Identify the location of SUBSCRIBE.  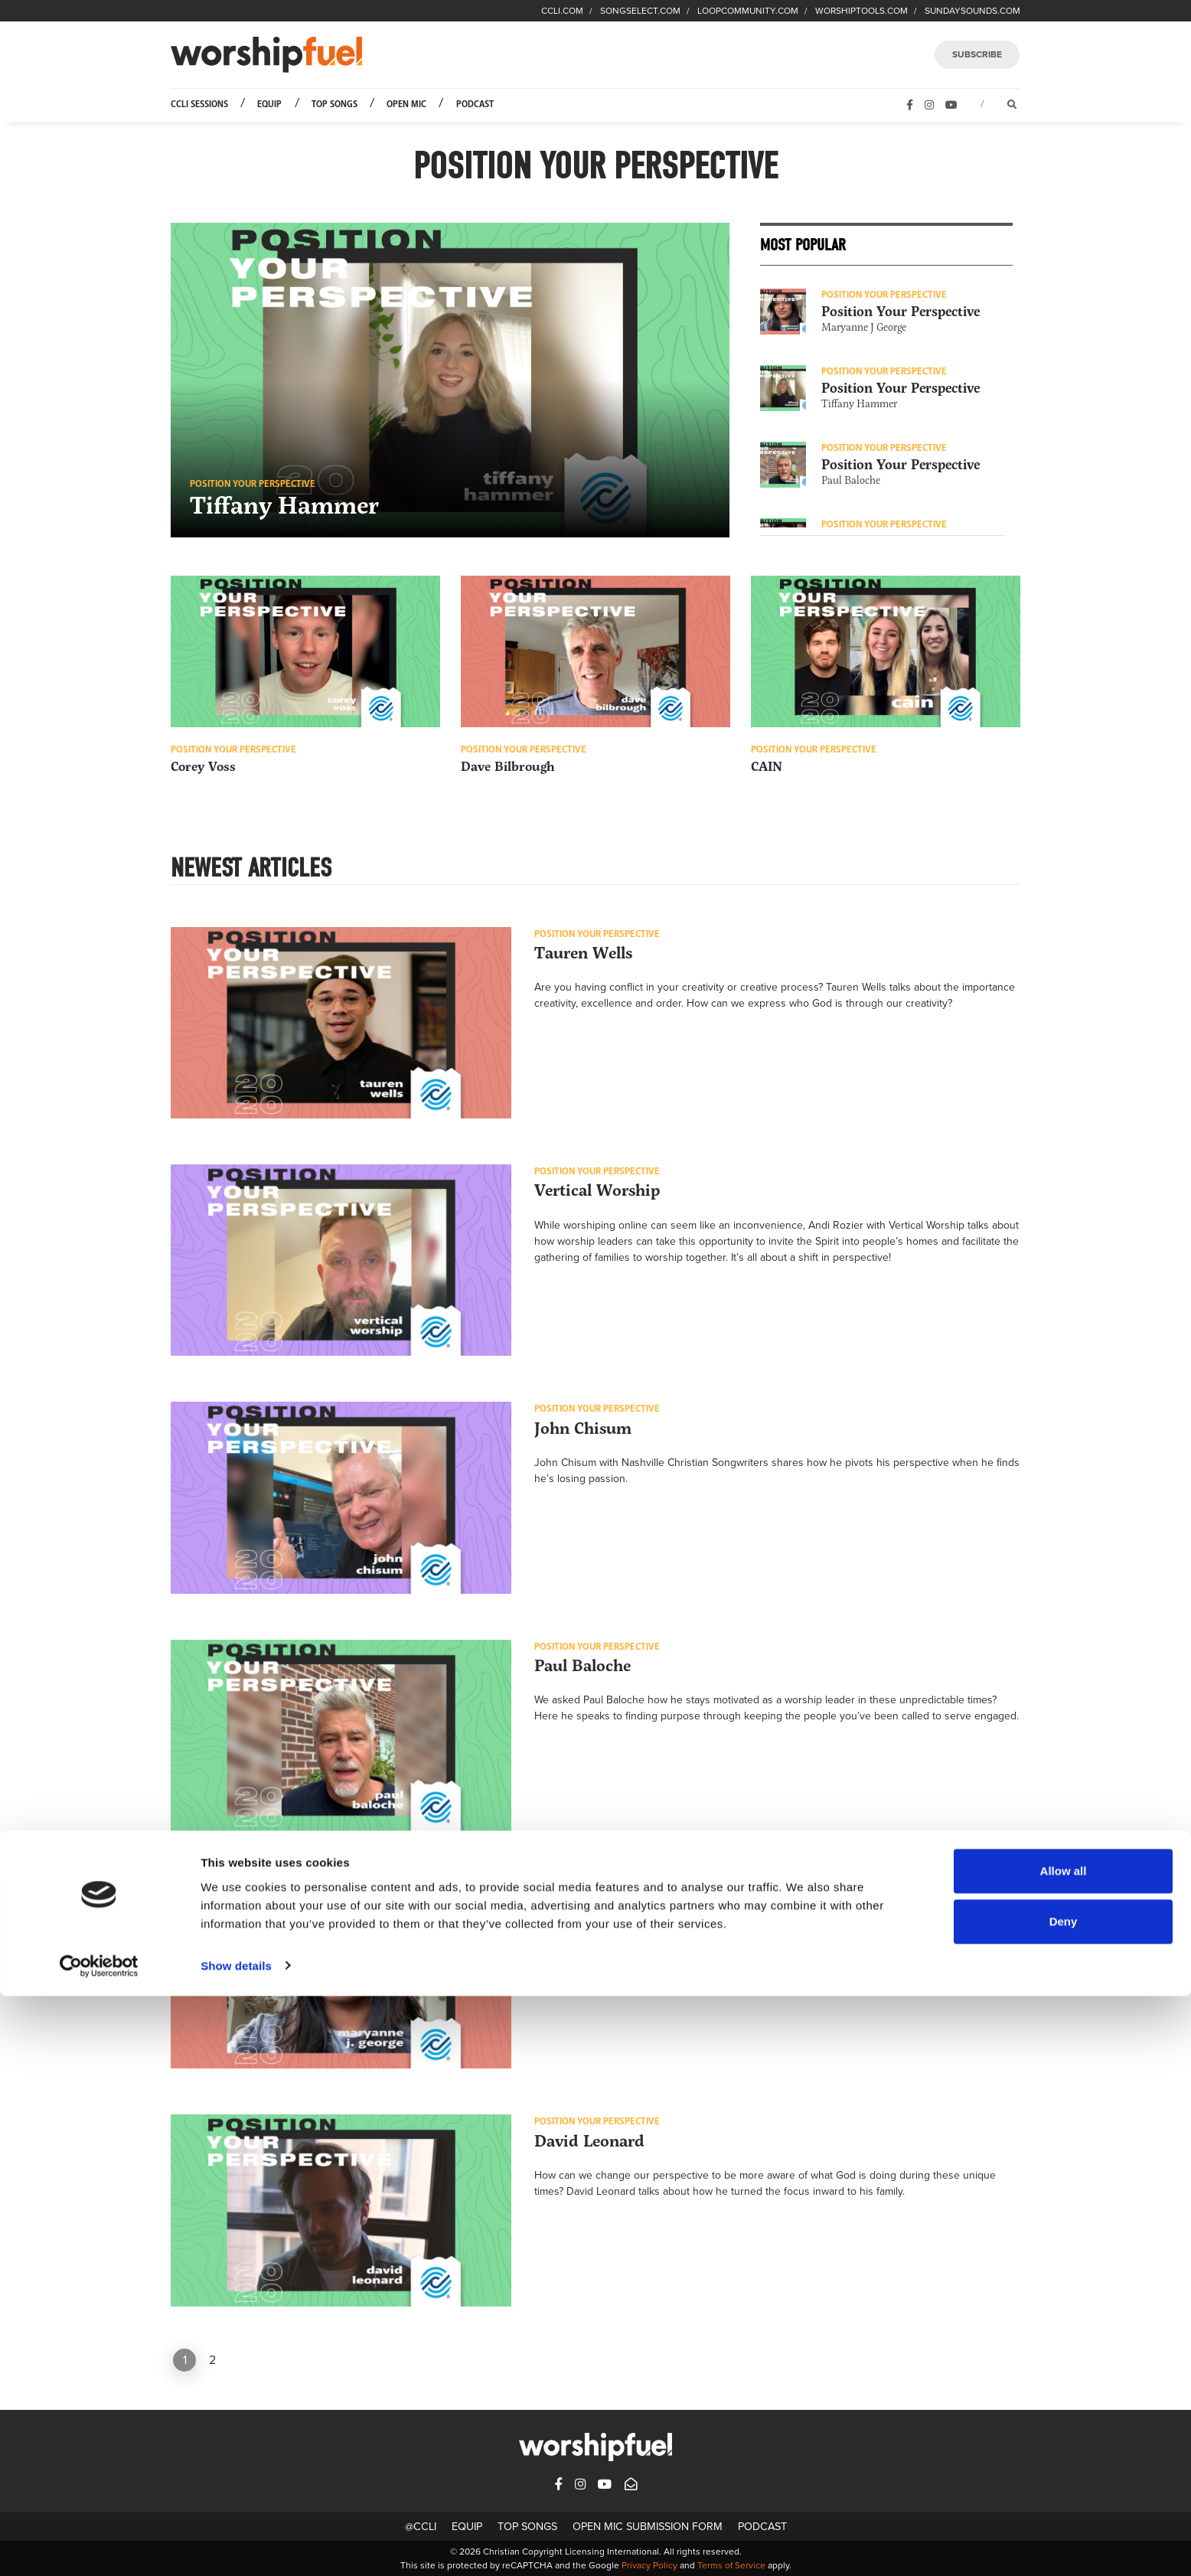
(977, 54).